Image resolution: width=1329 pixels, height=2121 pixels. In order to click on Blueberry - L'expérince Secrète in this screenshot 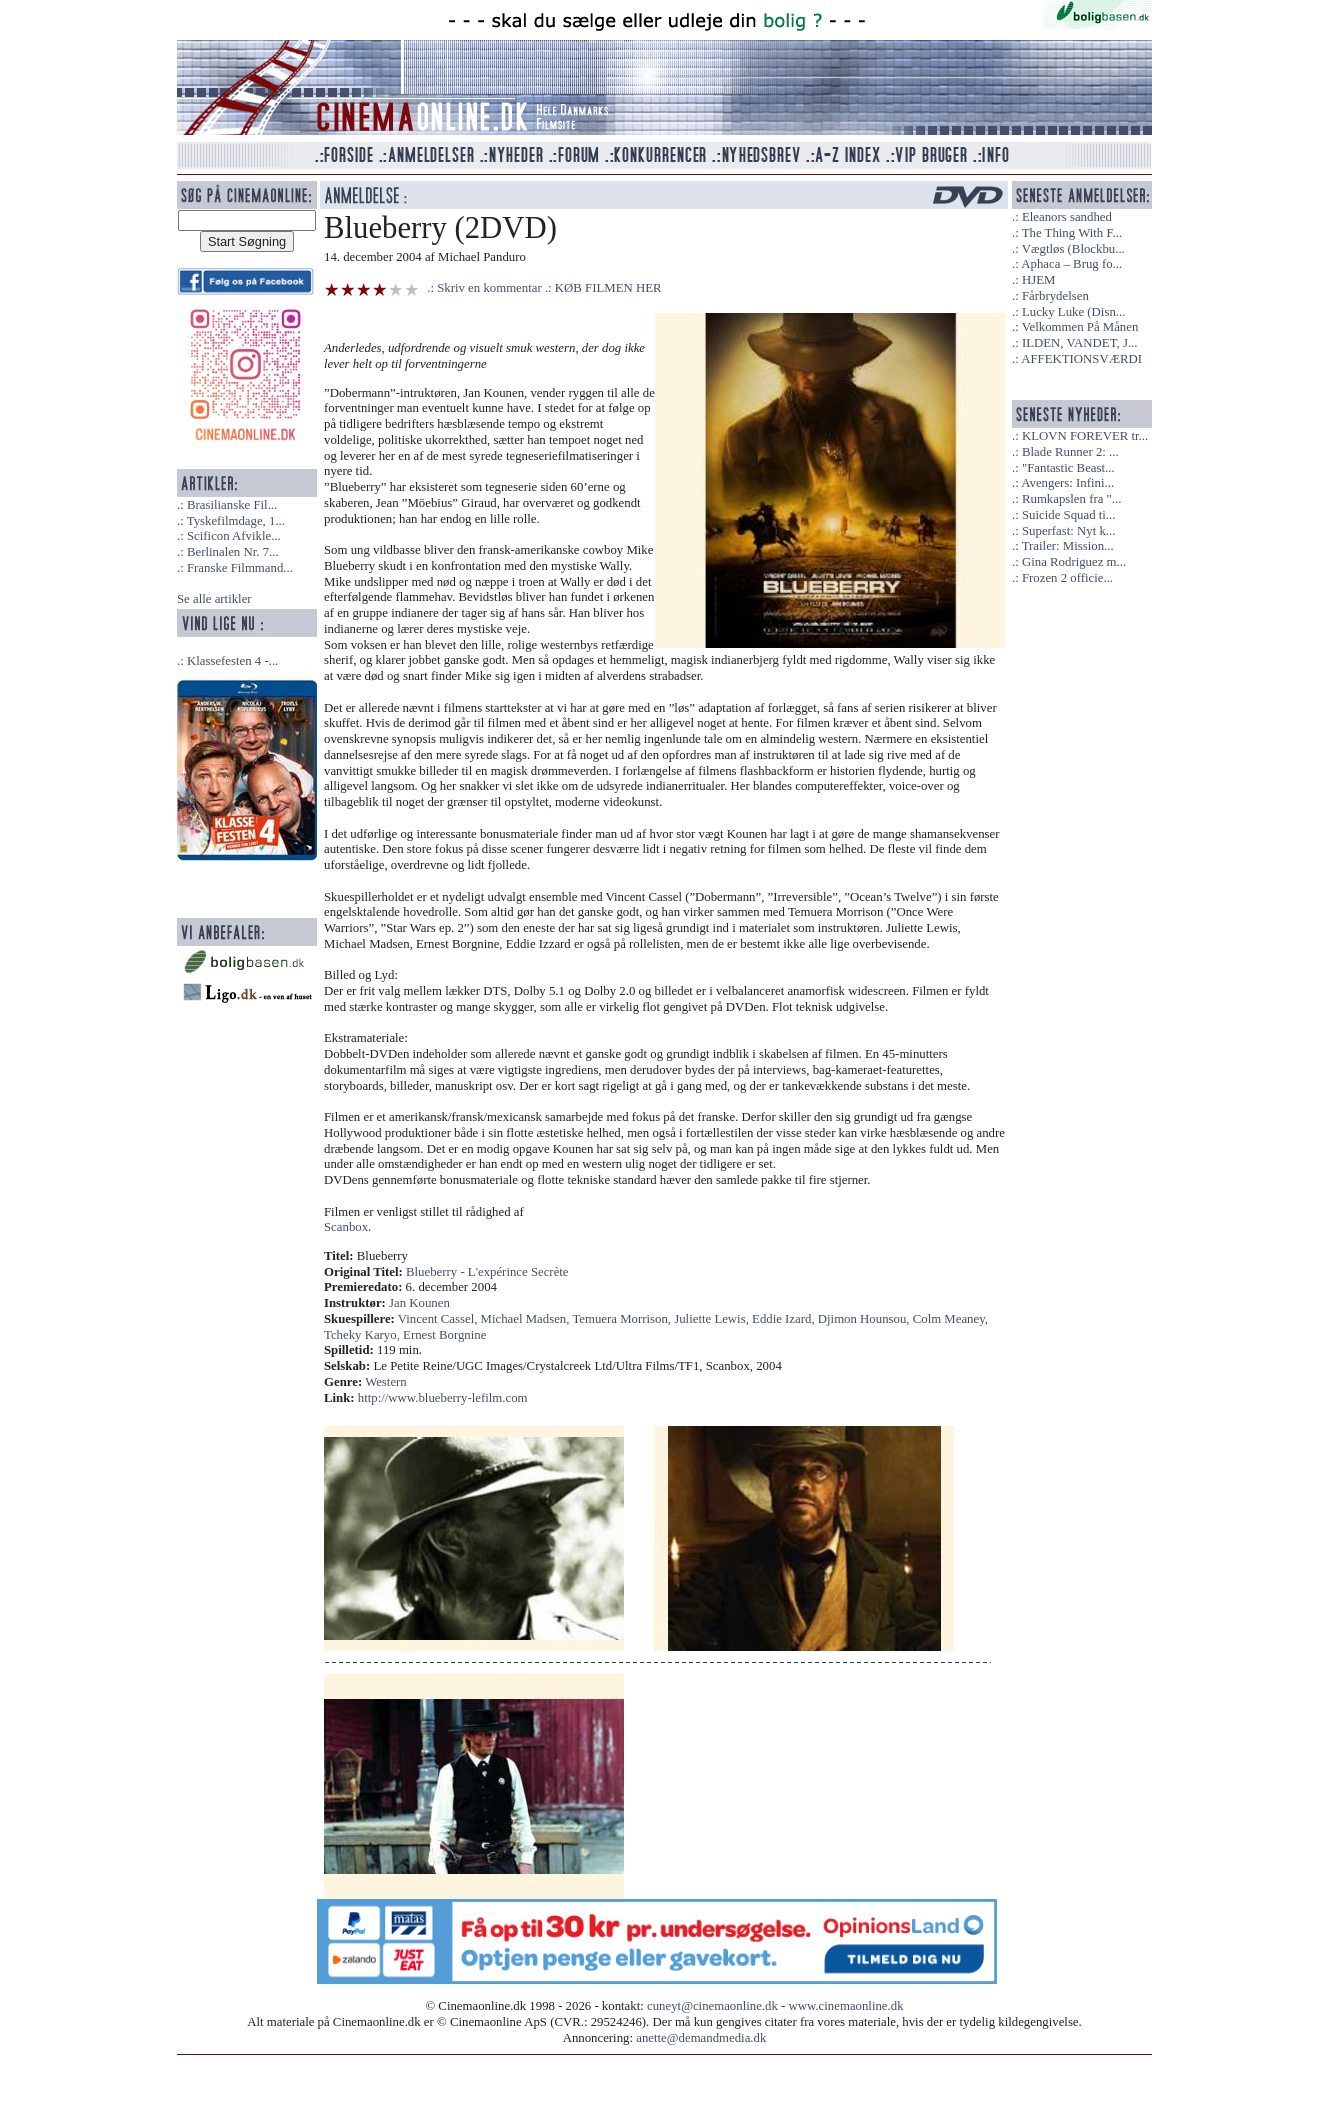, I will do `click(487, 1272)`.